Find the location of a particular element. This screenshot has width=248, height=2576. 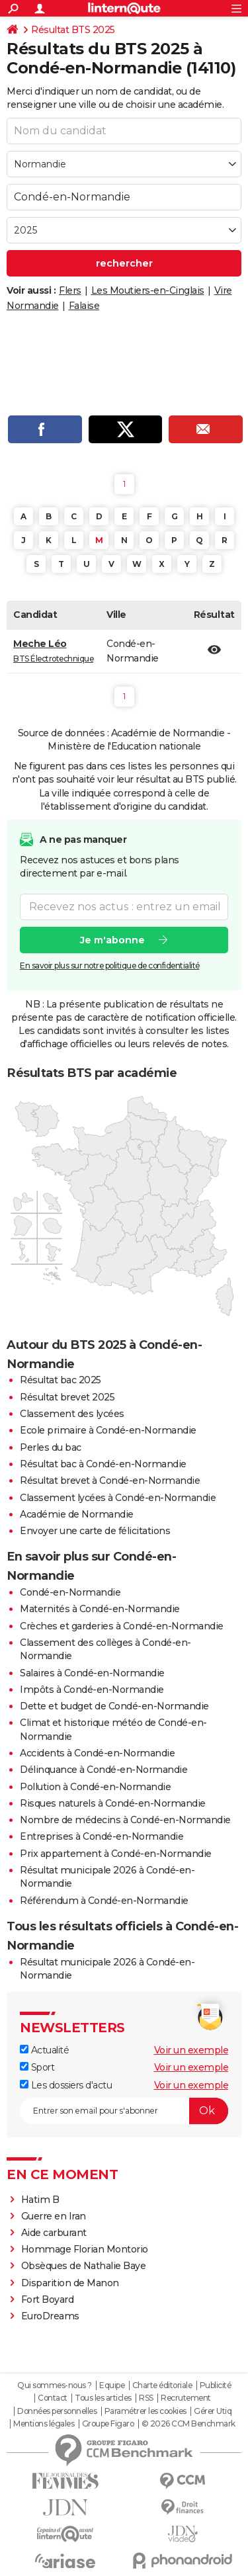

EuroDreams is located at coordinates (50, 2316).